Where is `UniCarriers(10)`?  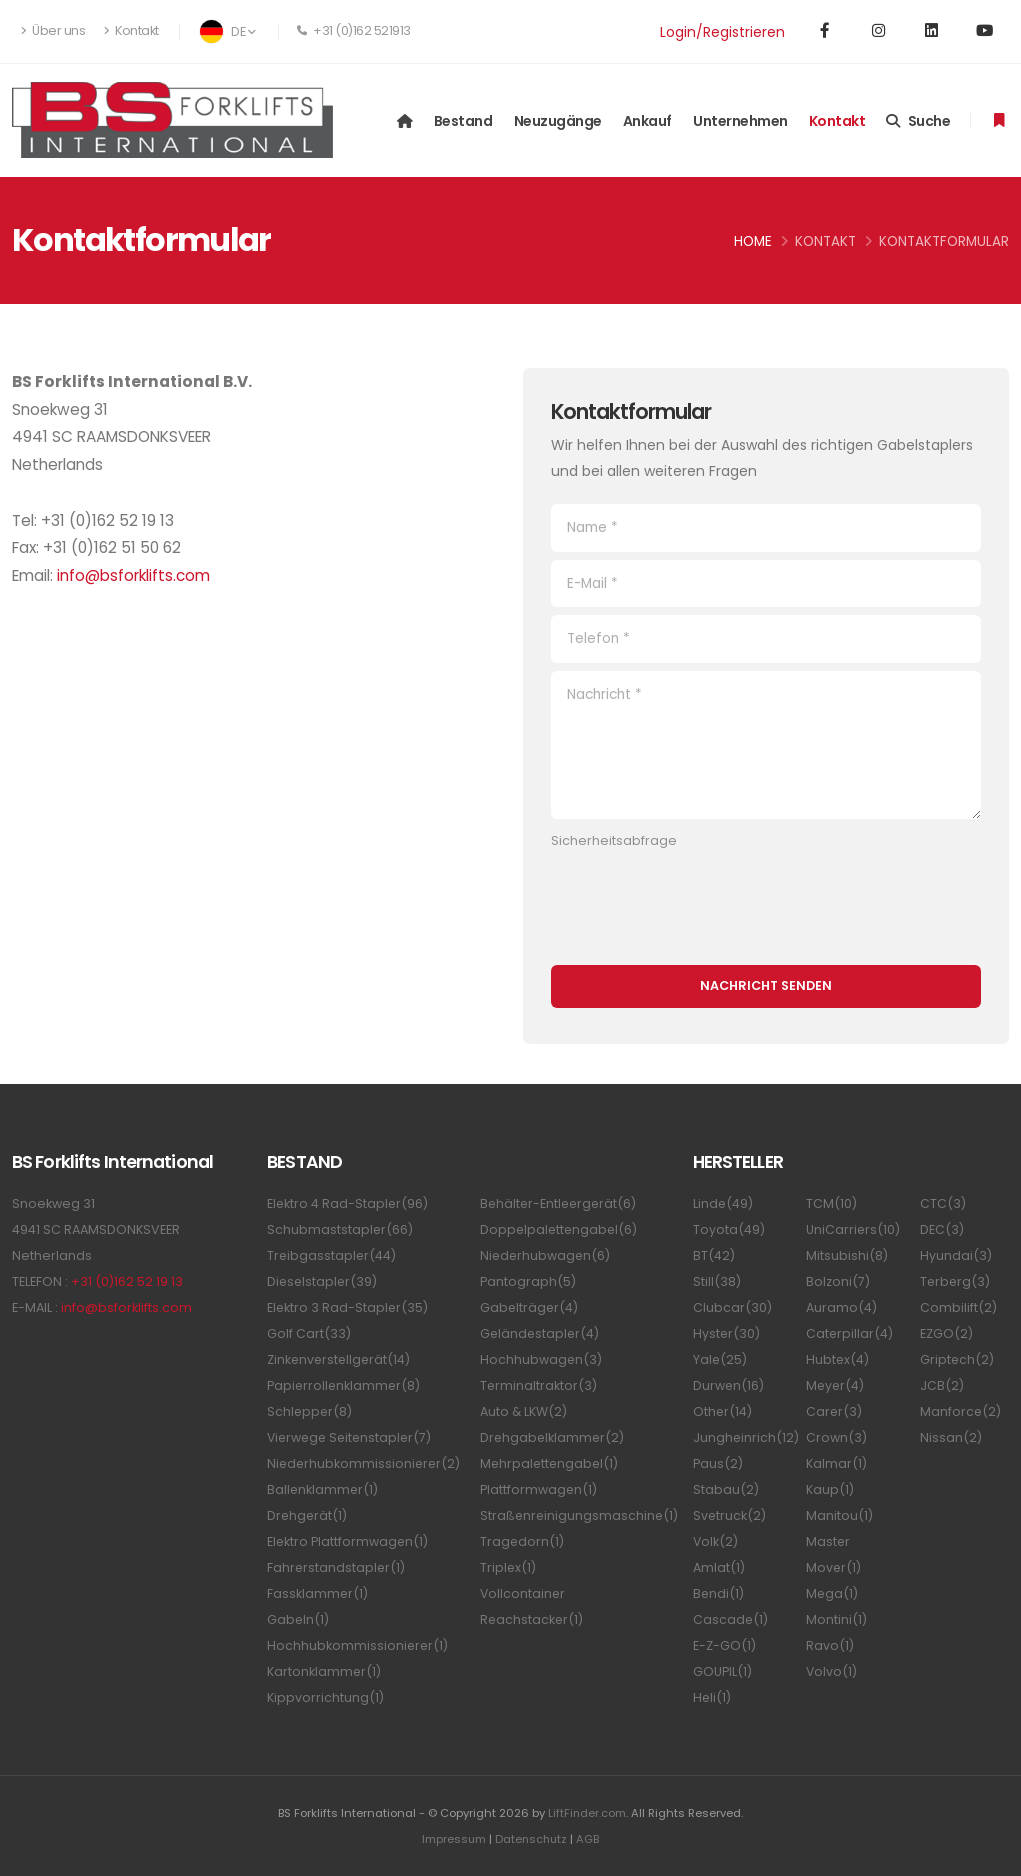 UniCarriers(10) is located at coordinates (853, 1229).